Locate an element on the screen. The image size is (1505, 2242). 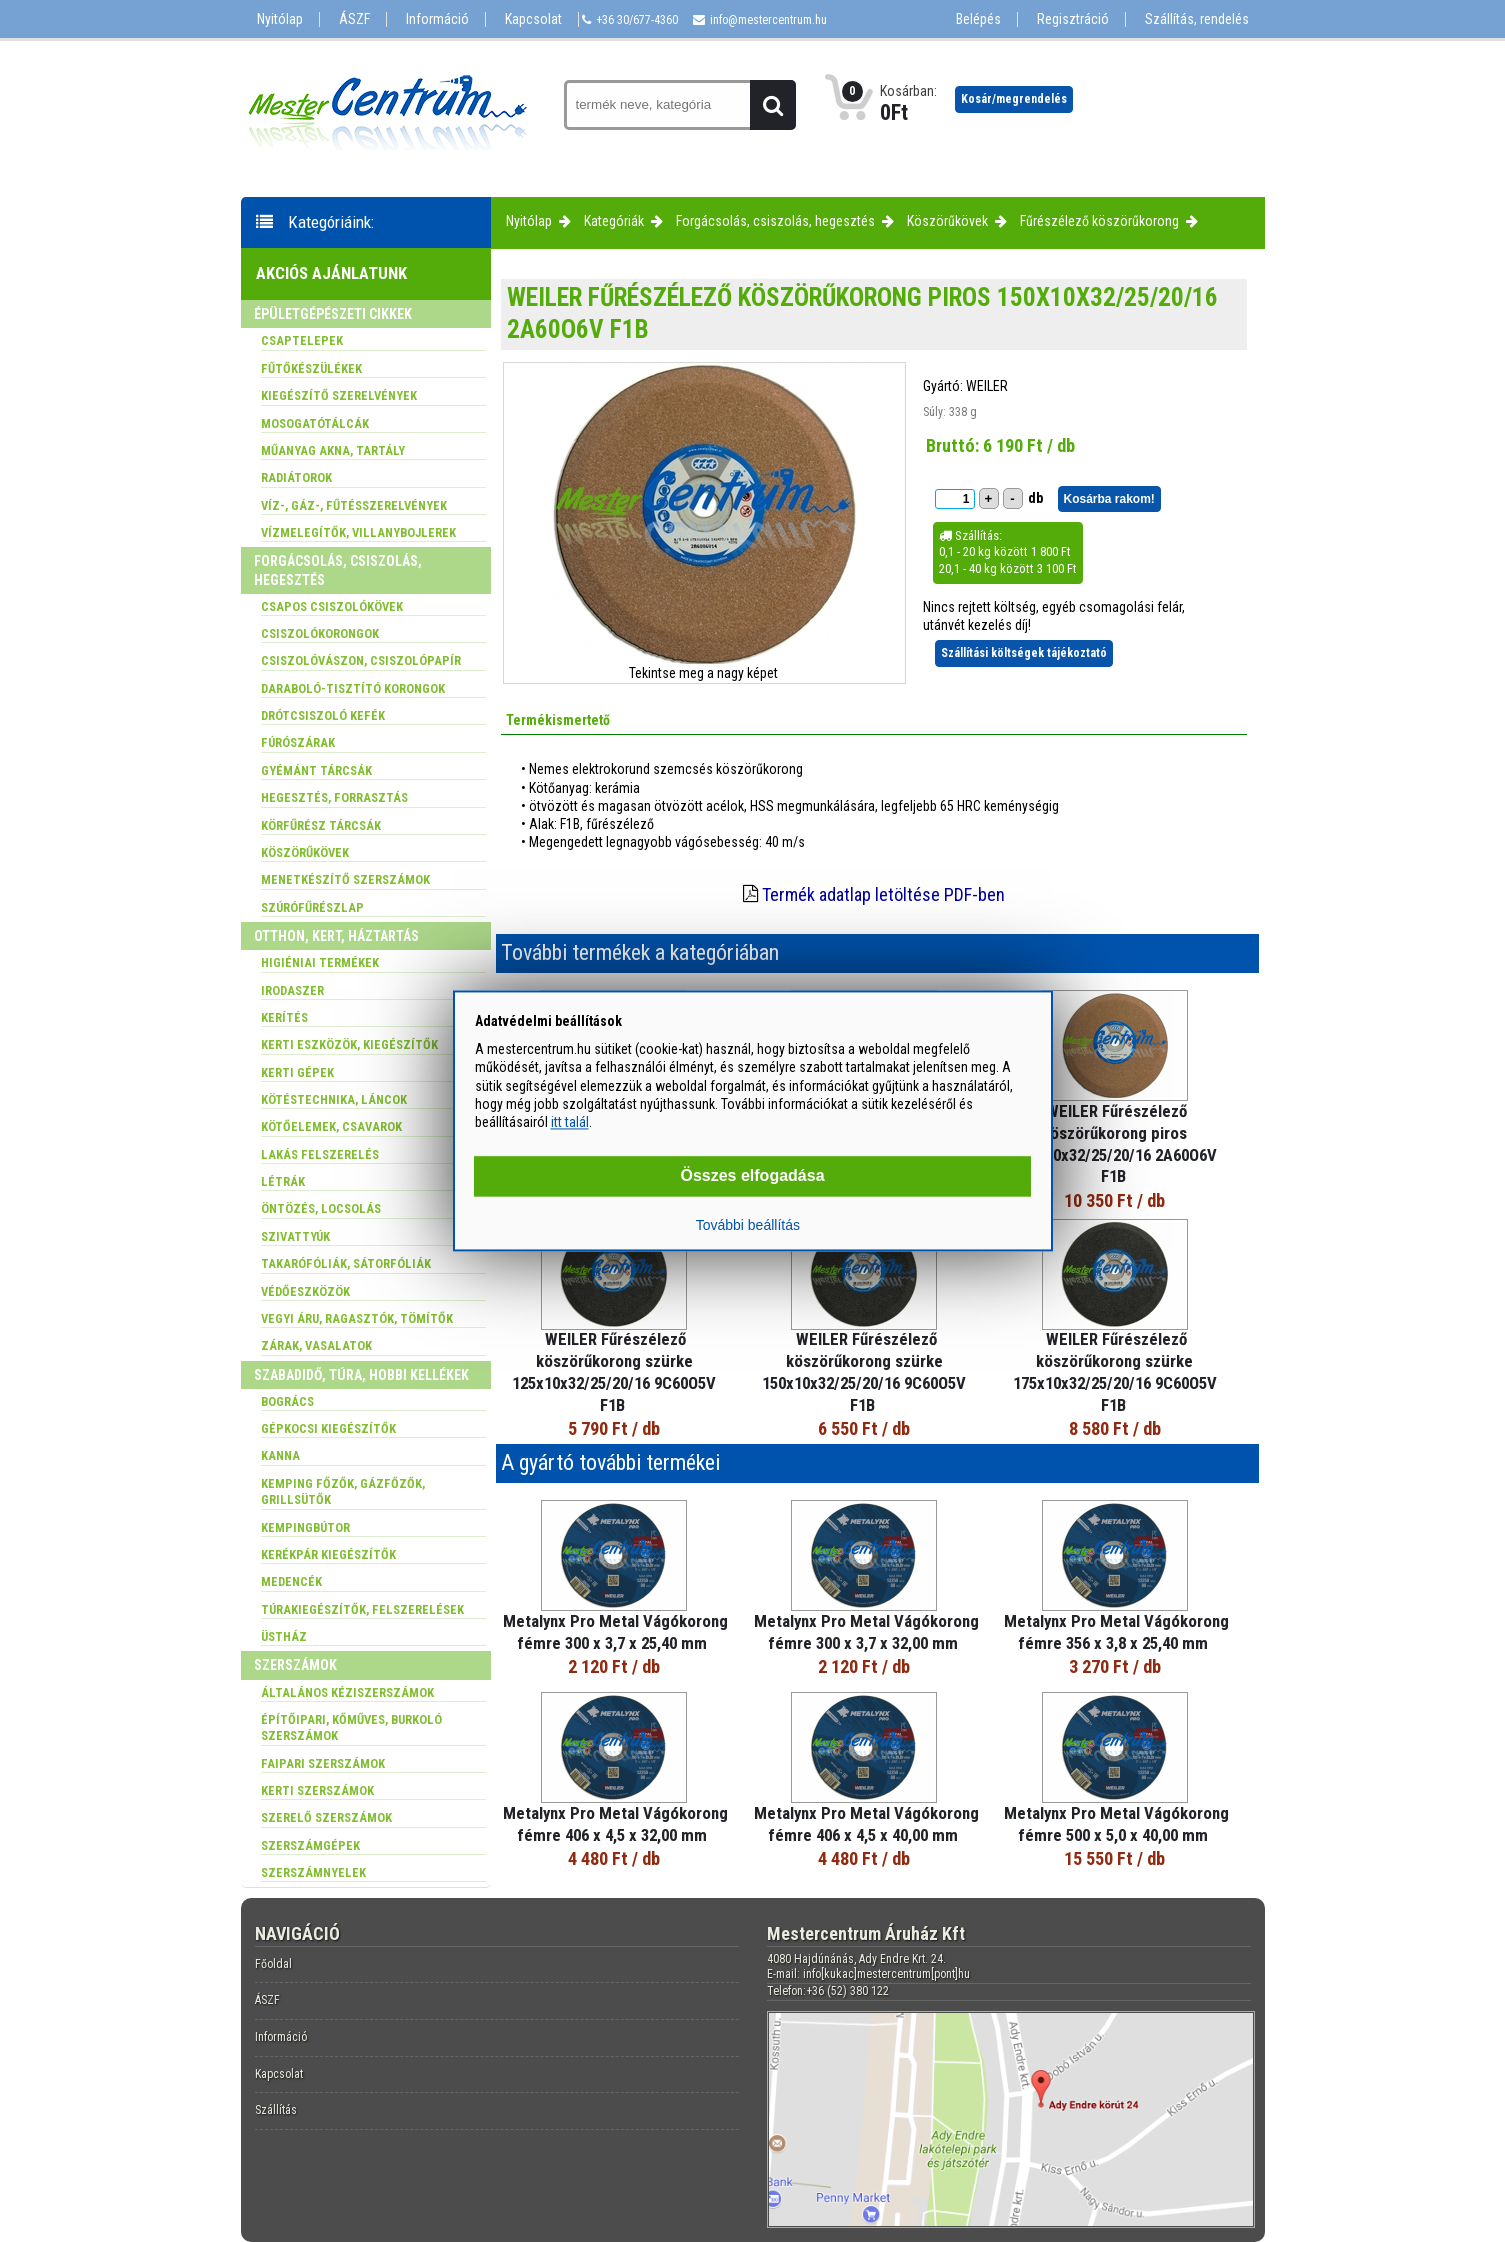
Akciós ajánlatunk is located at coordinates (331, 273).